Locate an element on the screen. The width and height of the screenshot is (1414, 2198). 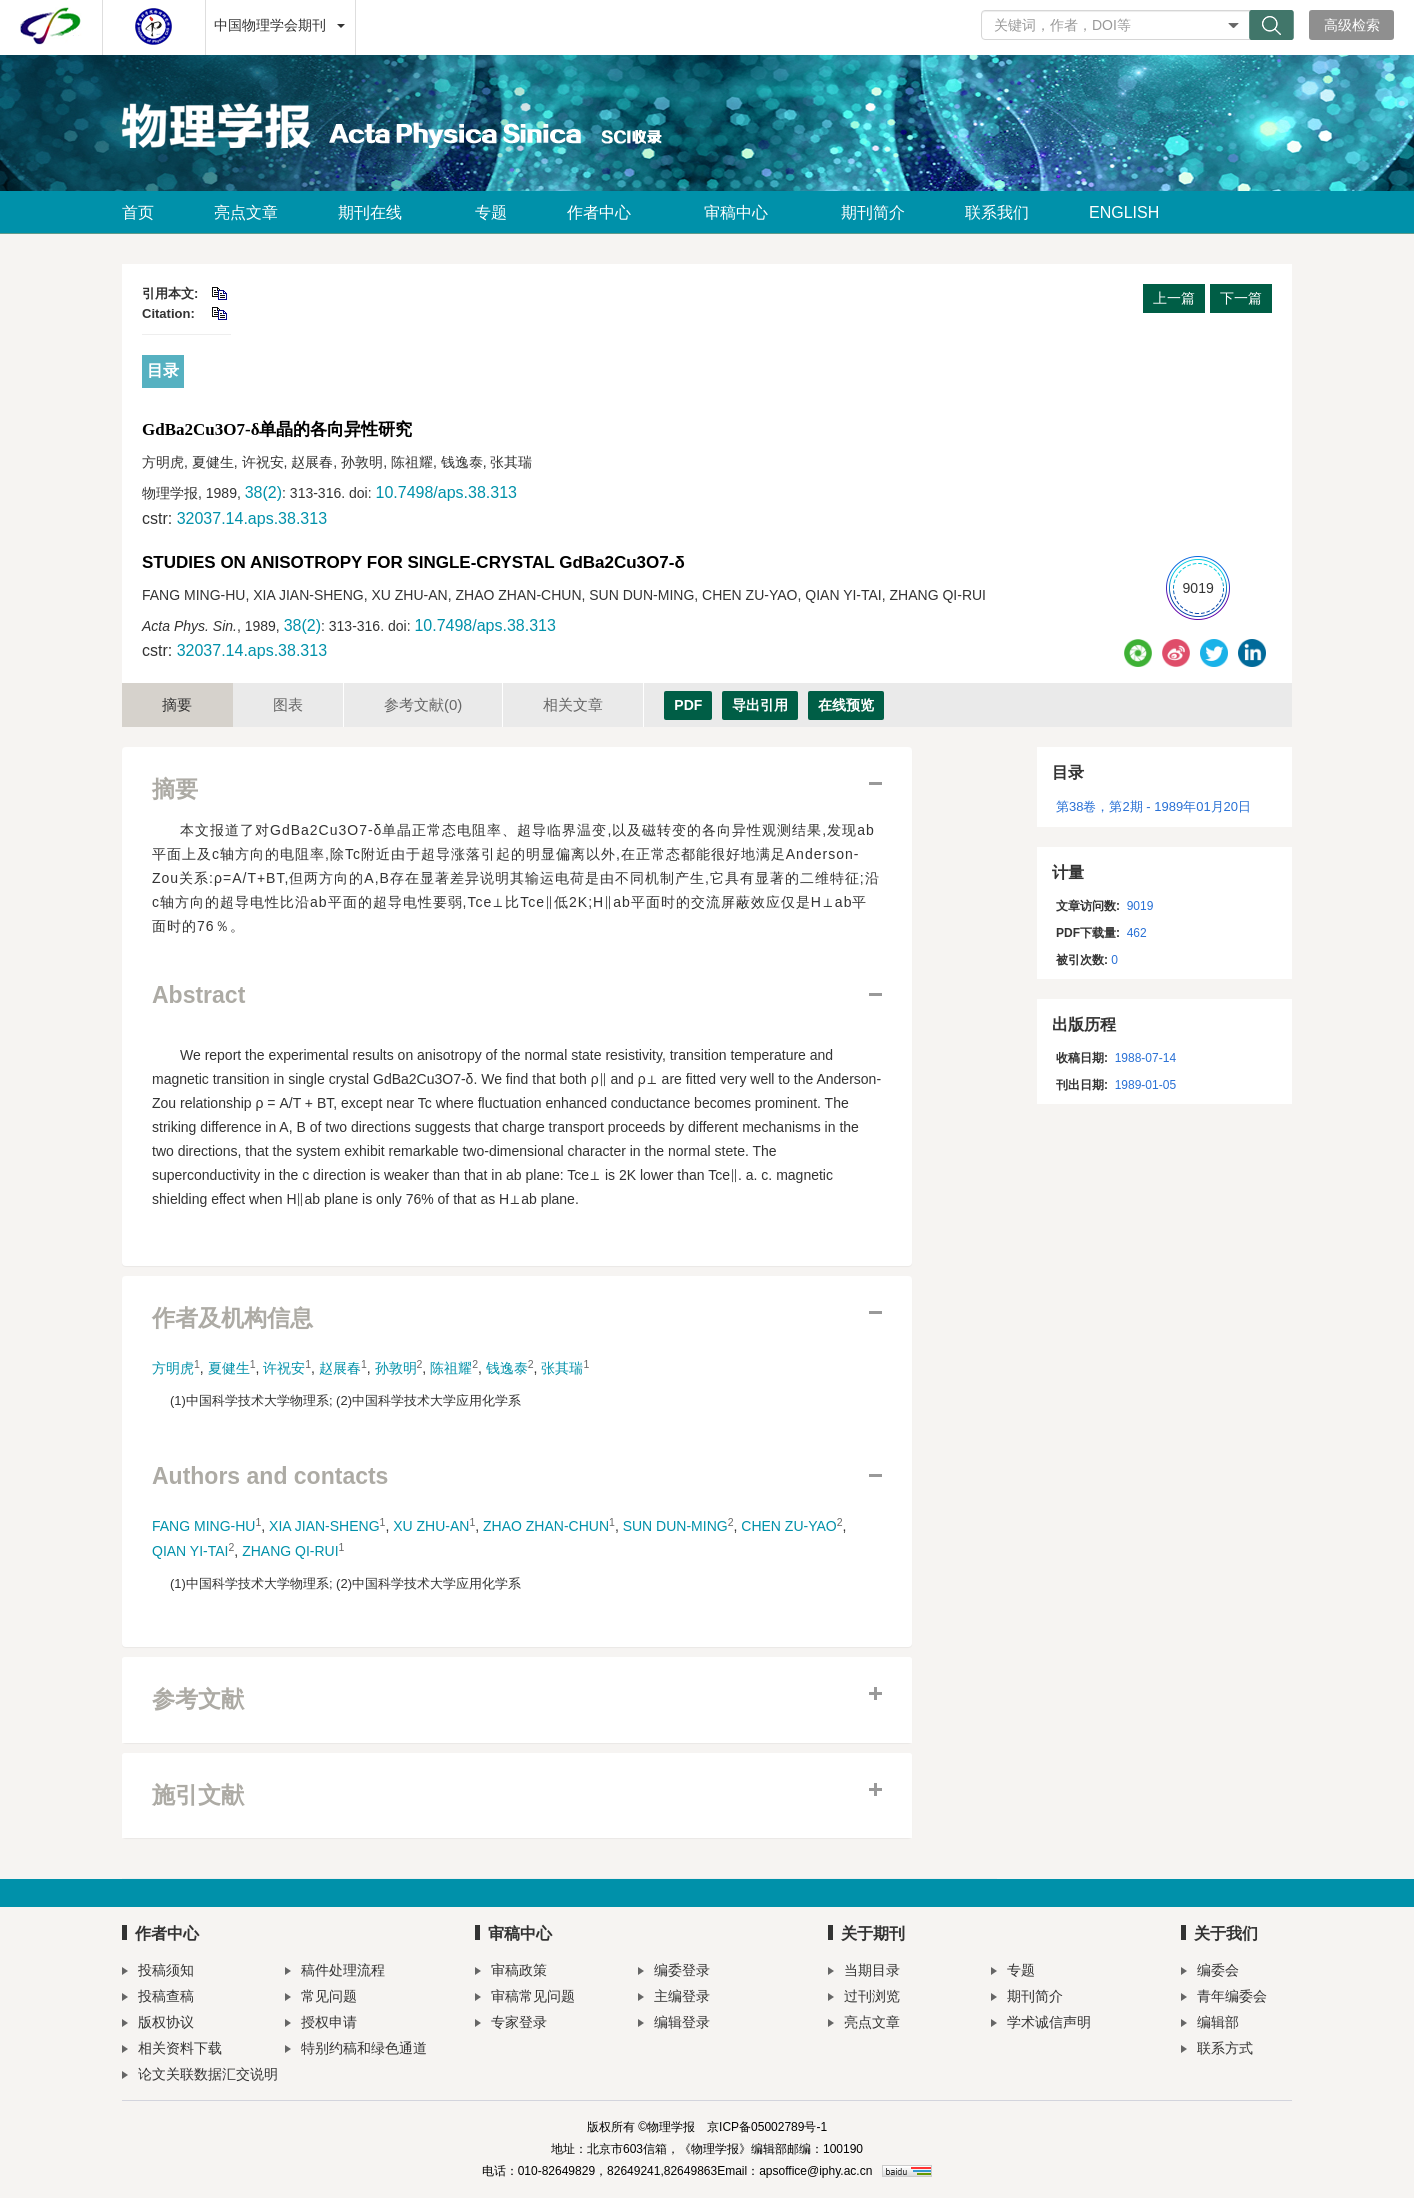
许祝安 is located at coordinates (284, 1368).